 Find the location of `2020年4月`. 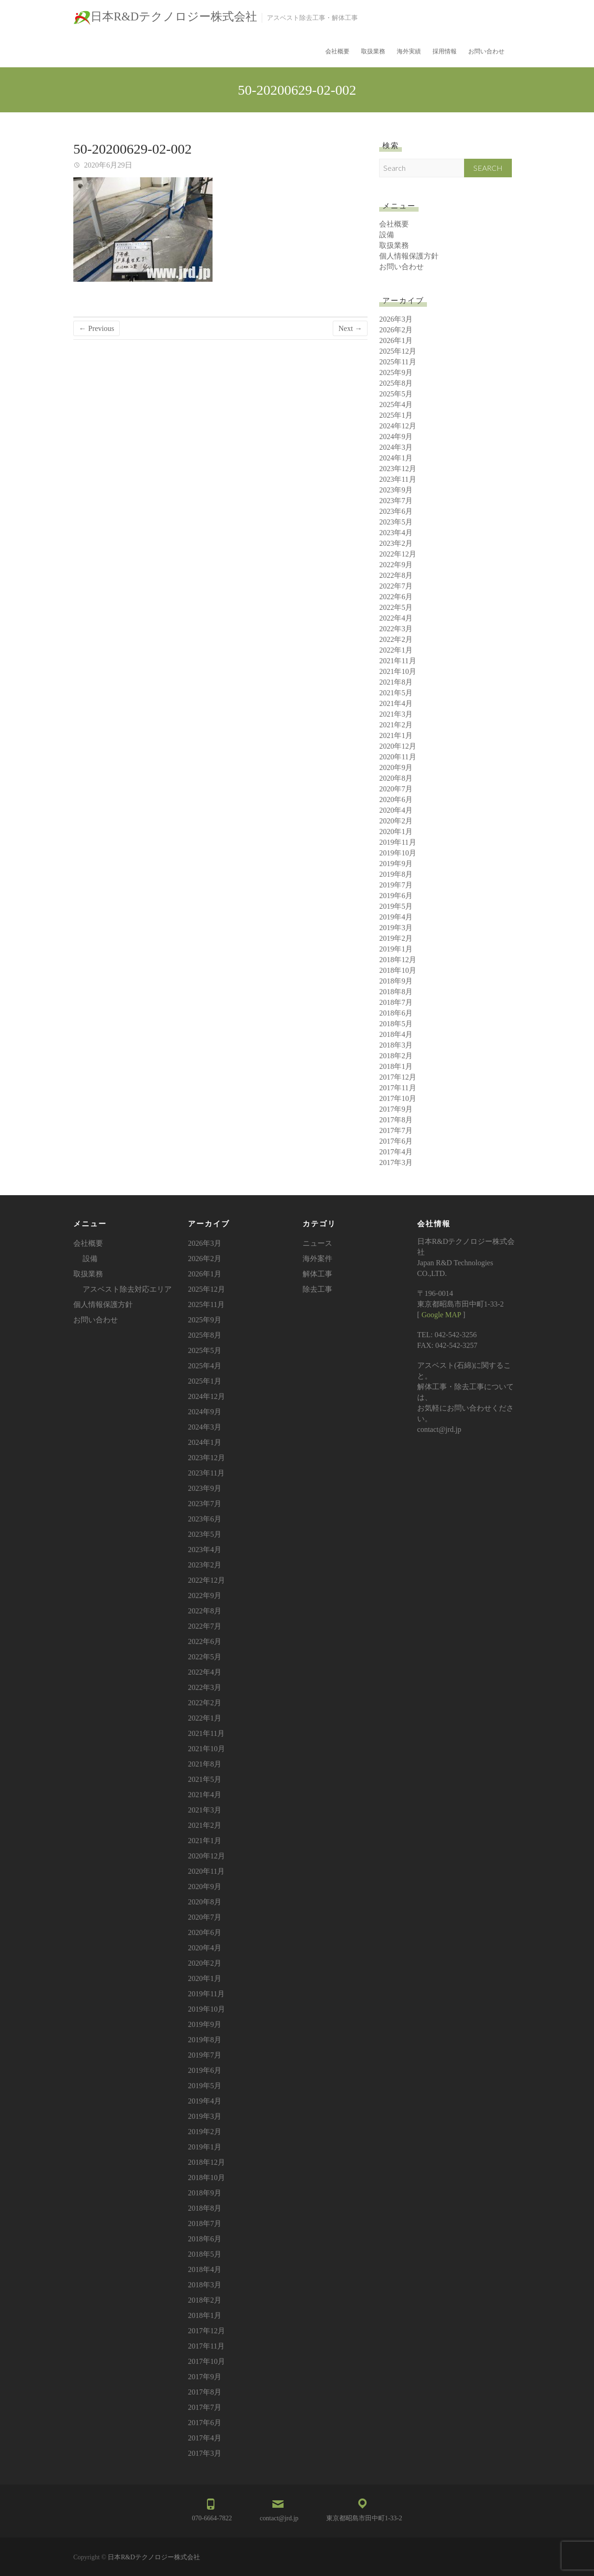

2020年4月 is located at coordinates (396, 810).